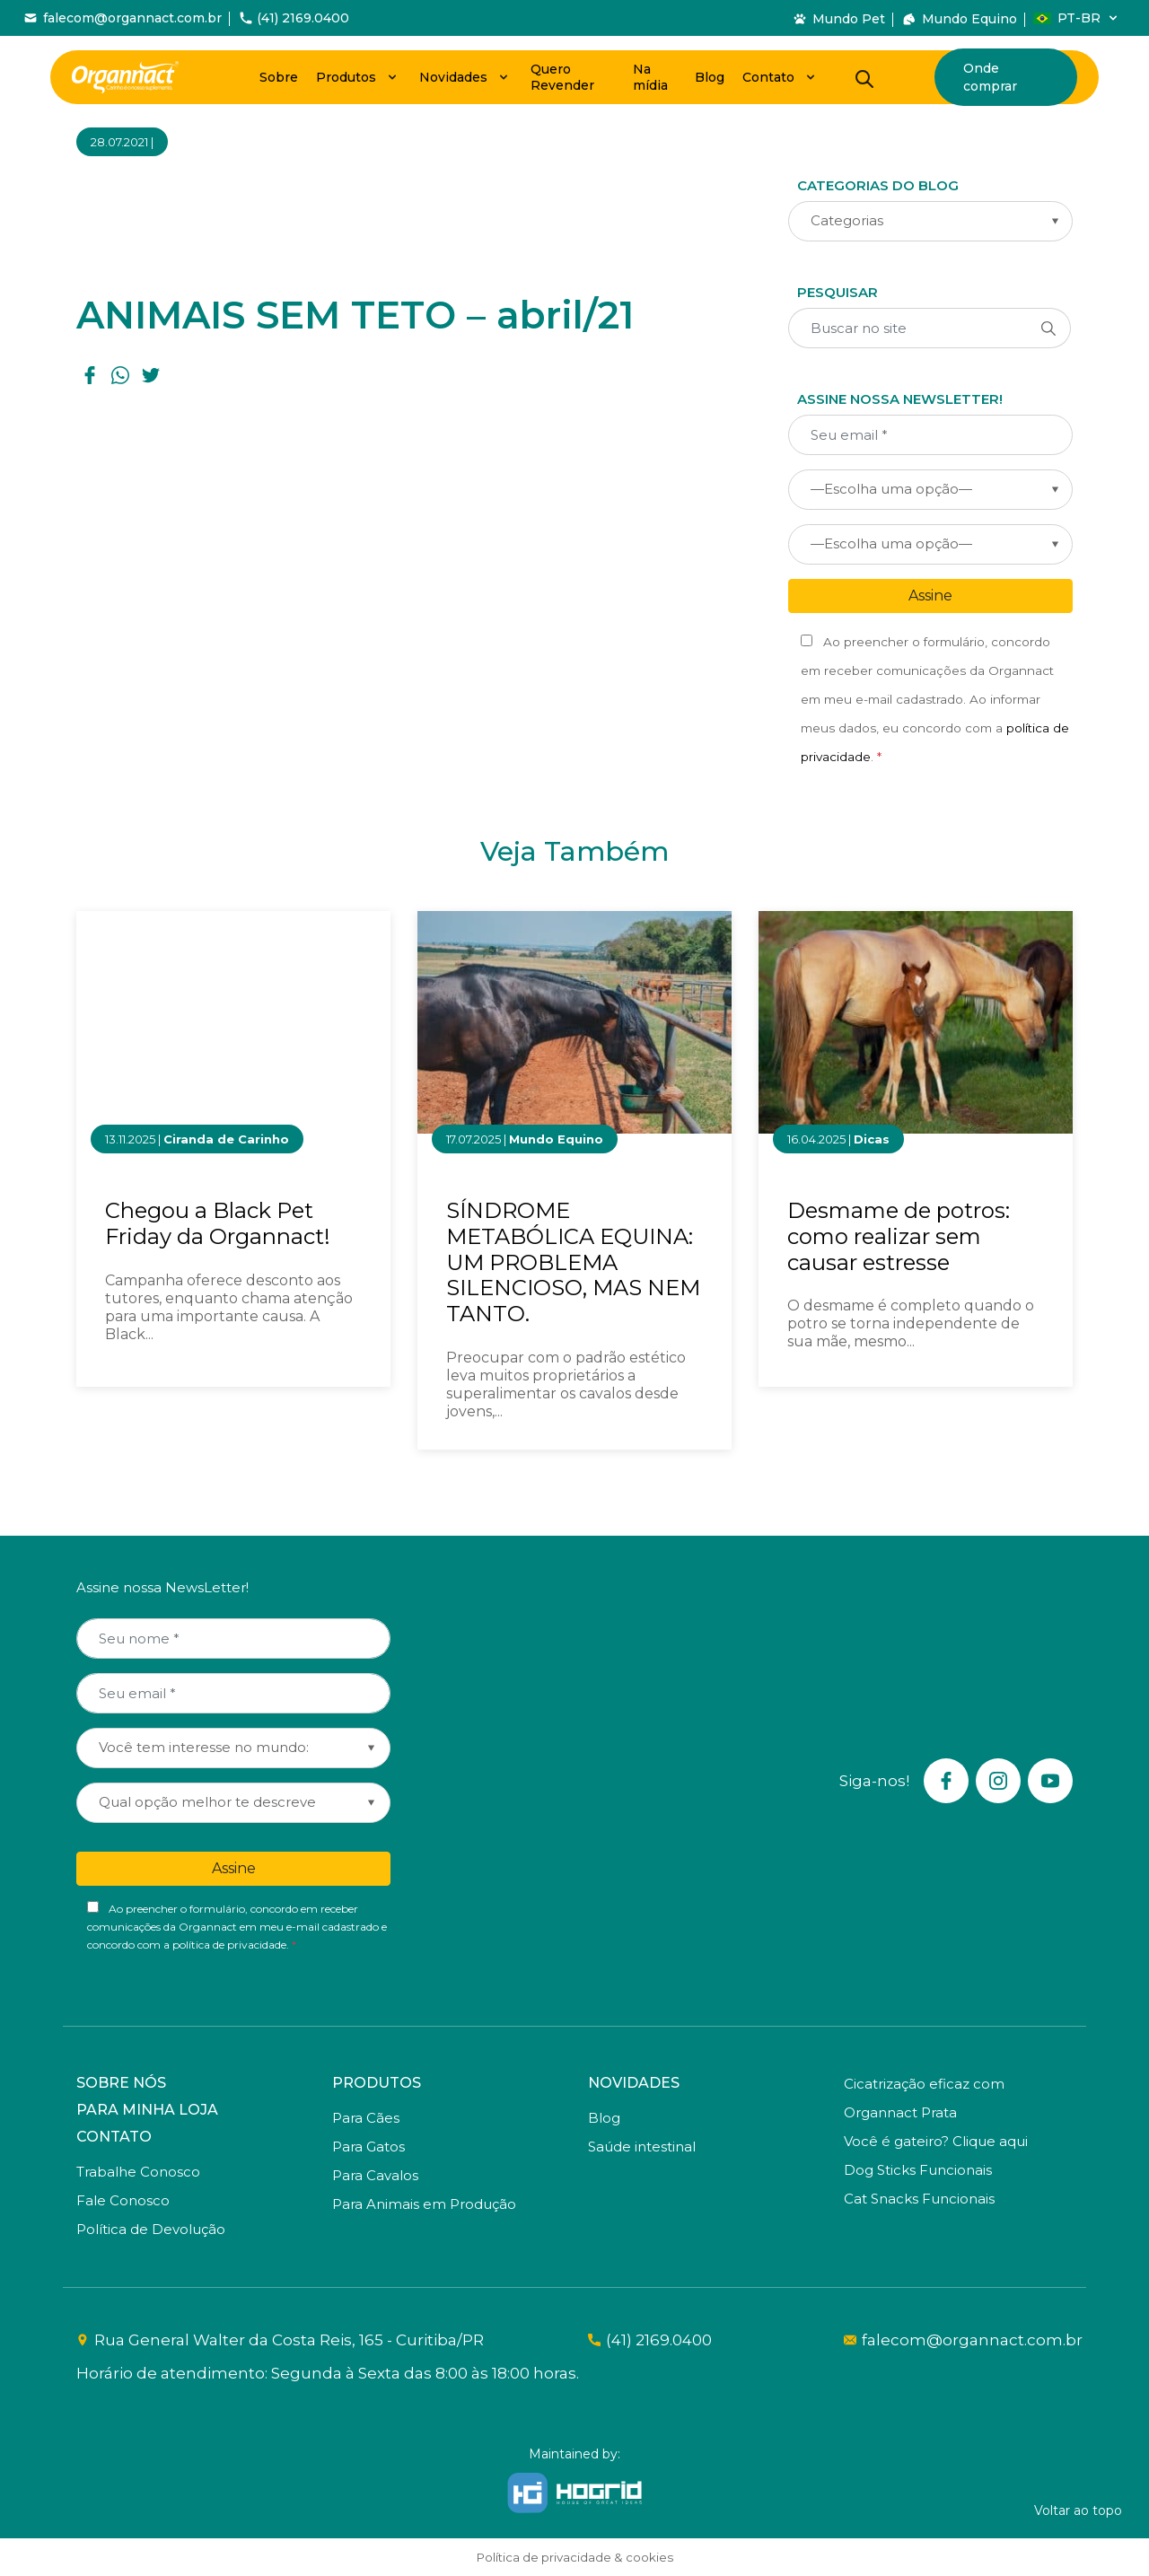 Image resolution: width=1149 pixels, height=2576 pixels. I want to click on Na mídia, so click(650, 77).